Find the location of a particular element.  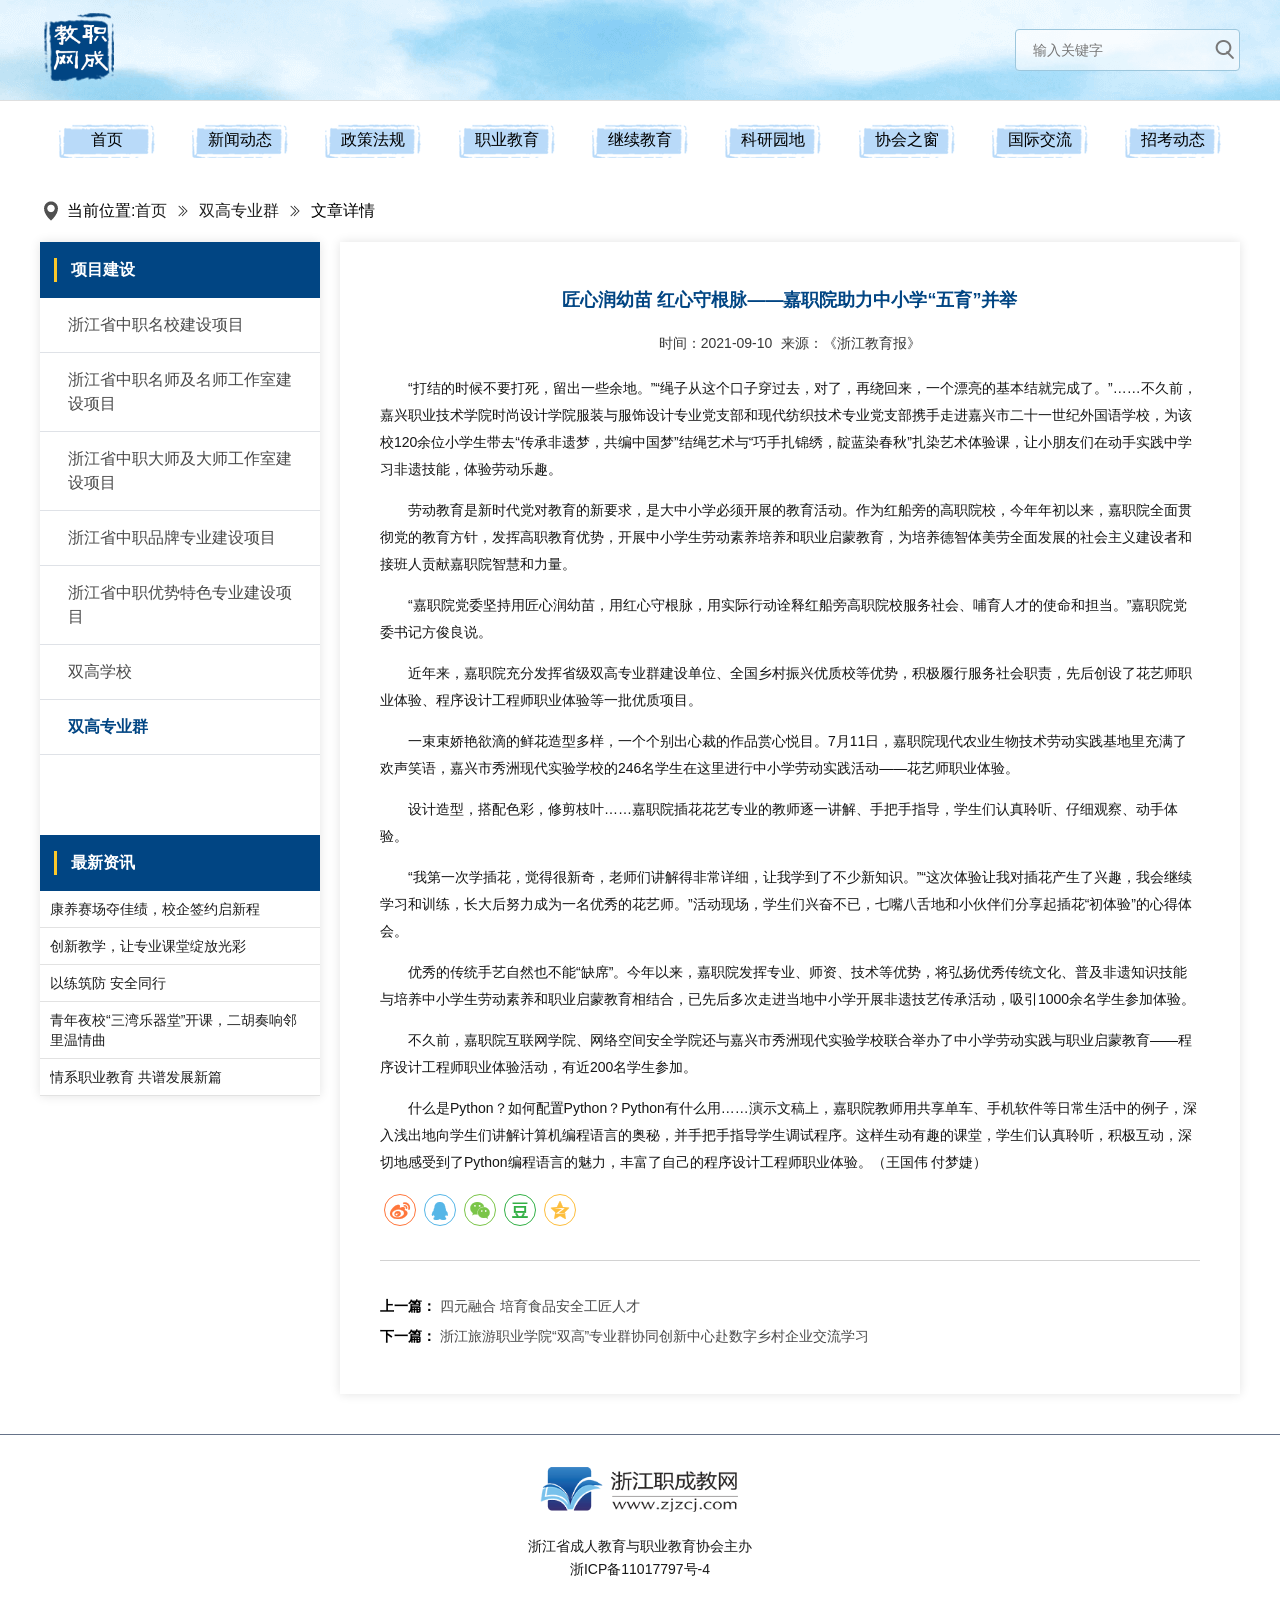

双高学校 is located at coordinates (100, 671).